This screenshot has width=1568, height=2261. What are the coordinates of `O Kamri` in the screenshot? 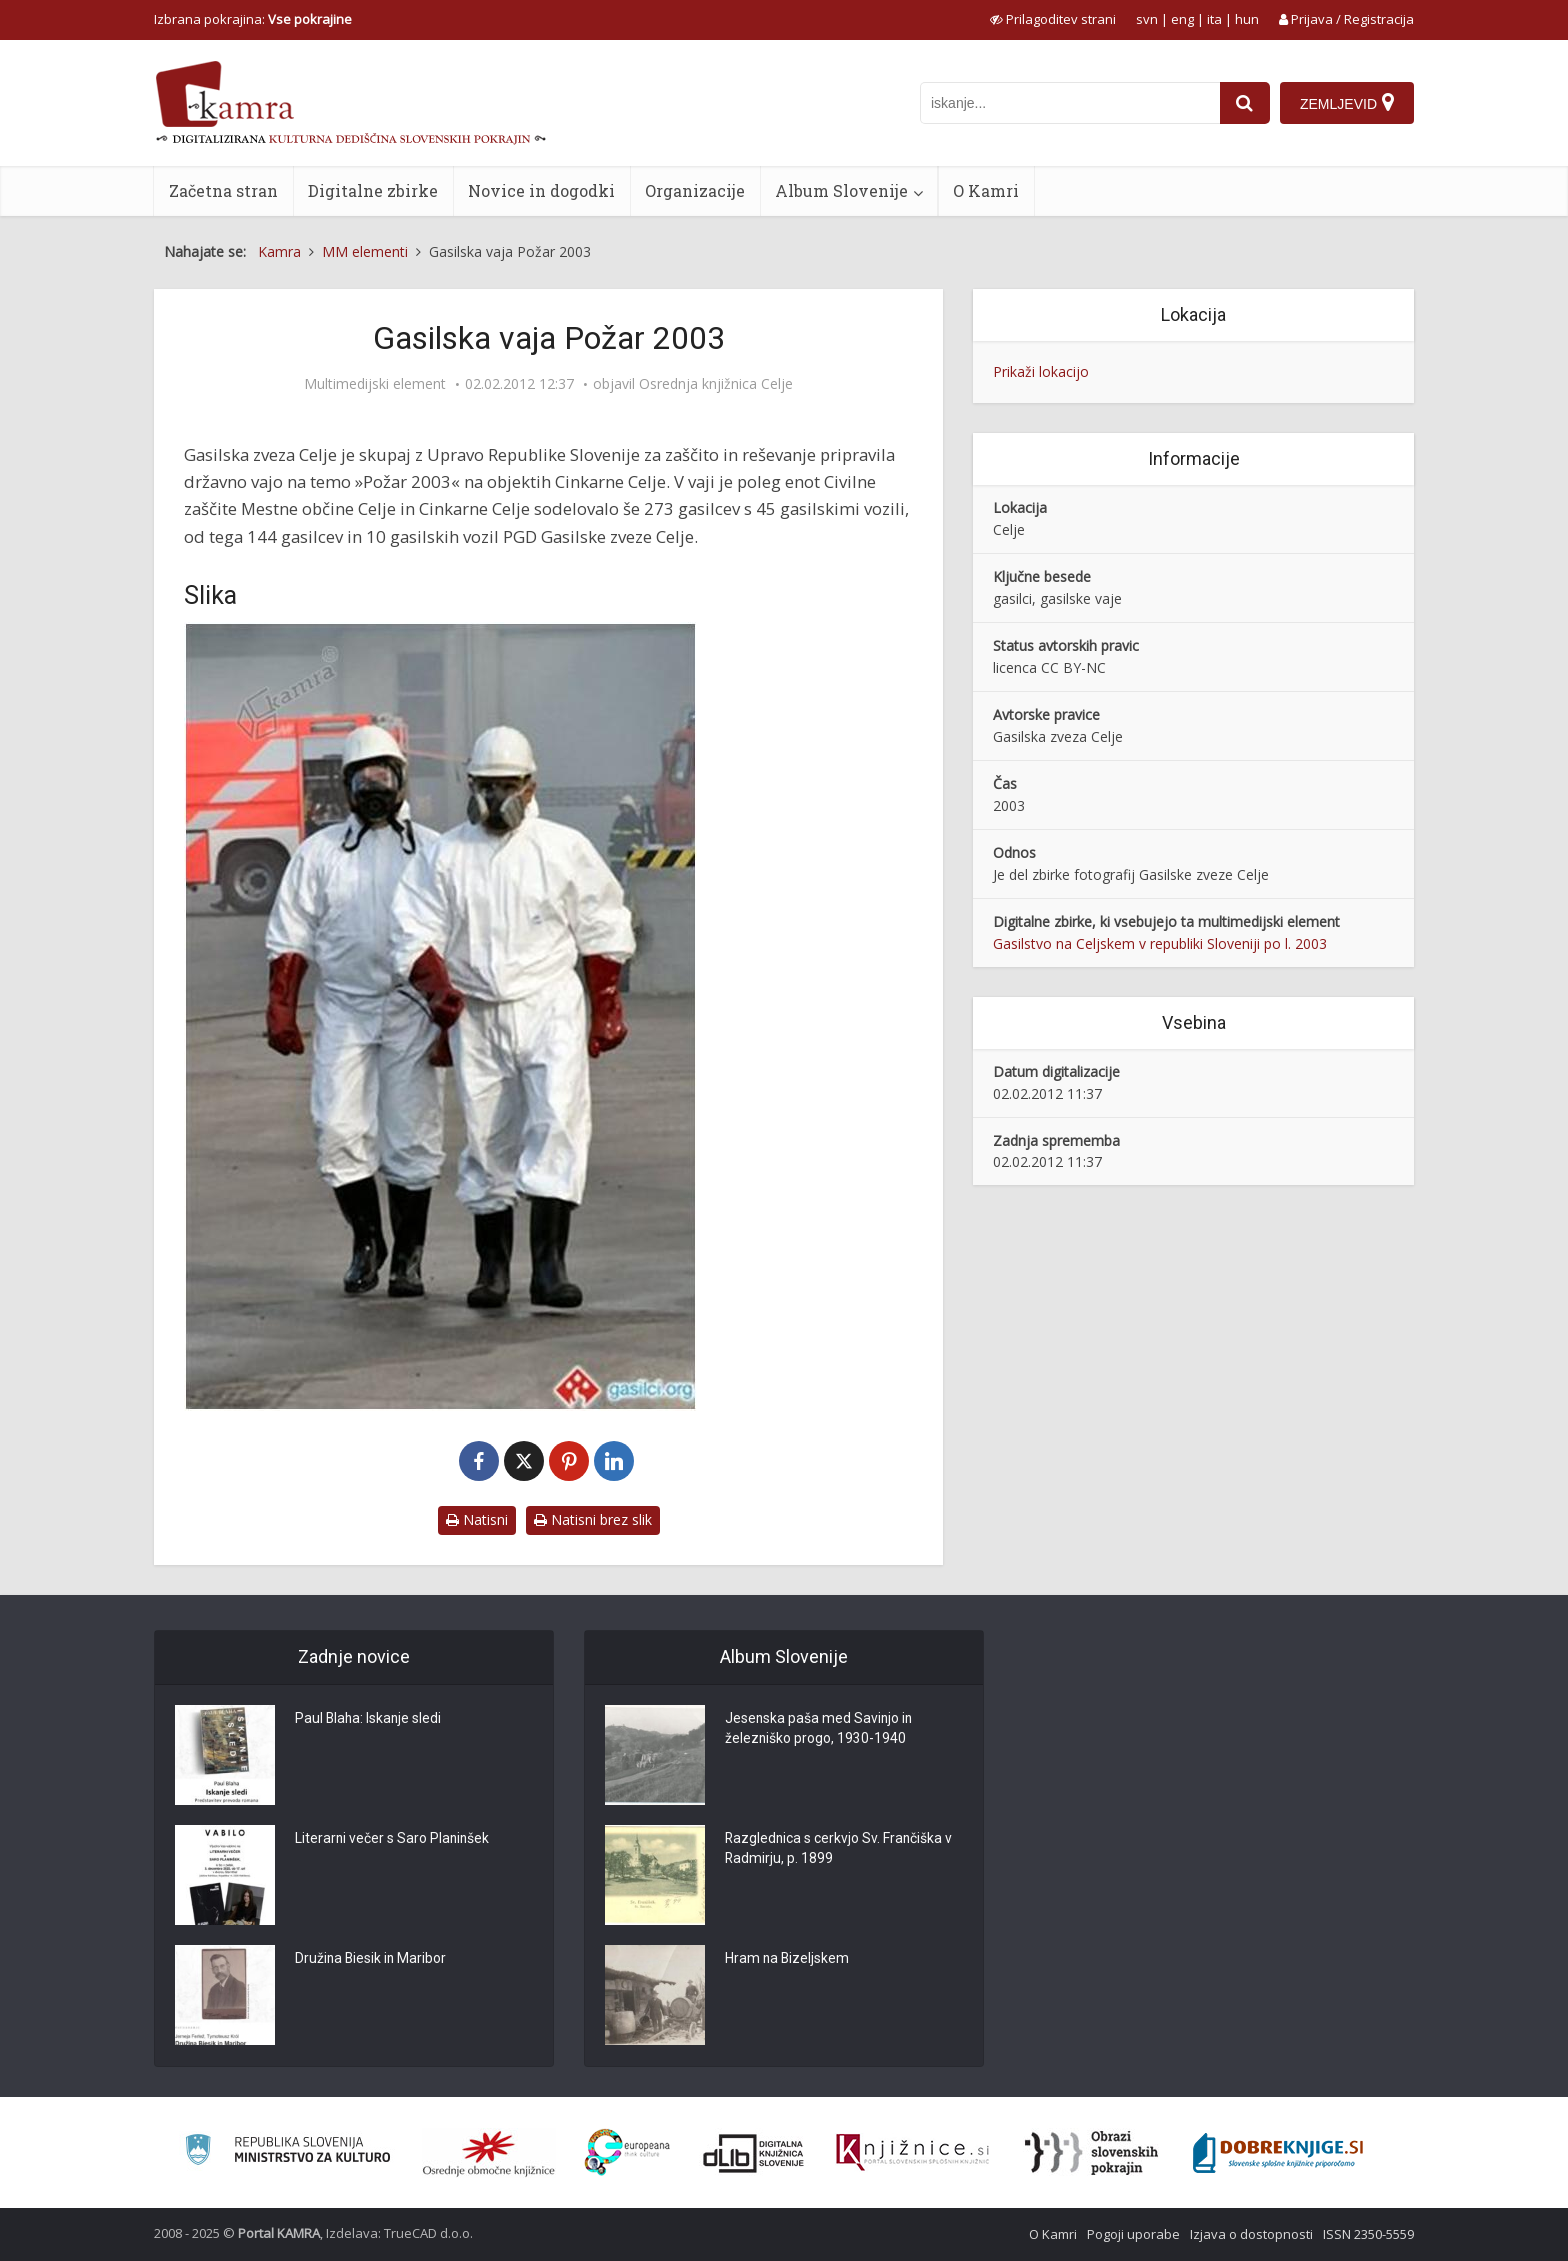 It's located at (986, 190).